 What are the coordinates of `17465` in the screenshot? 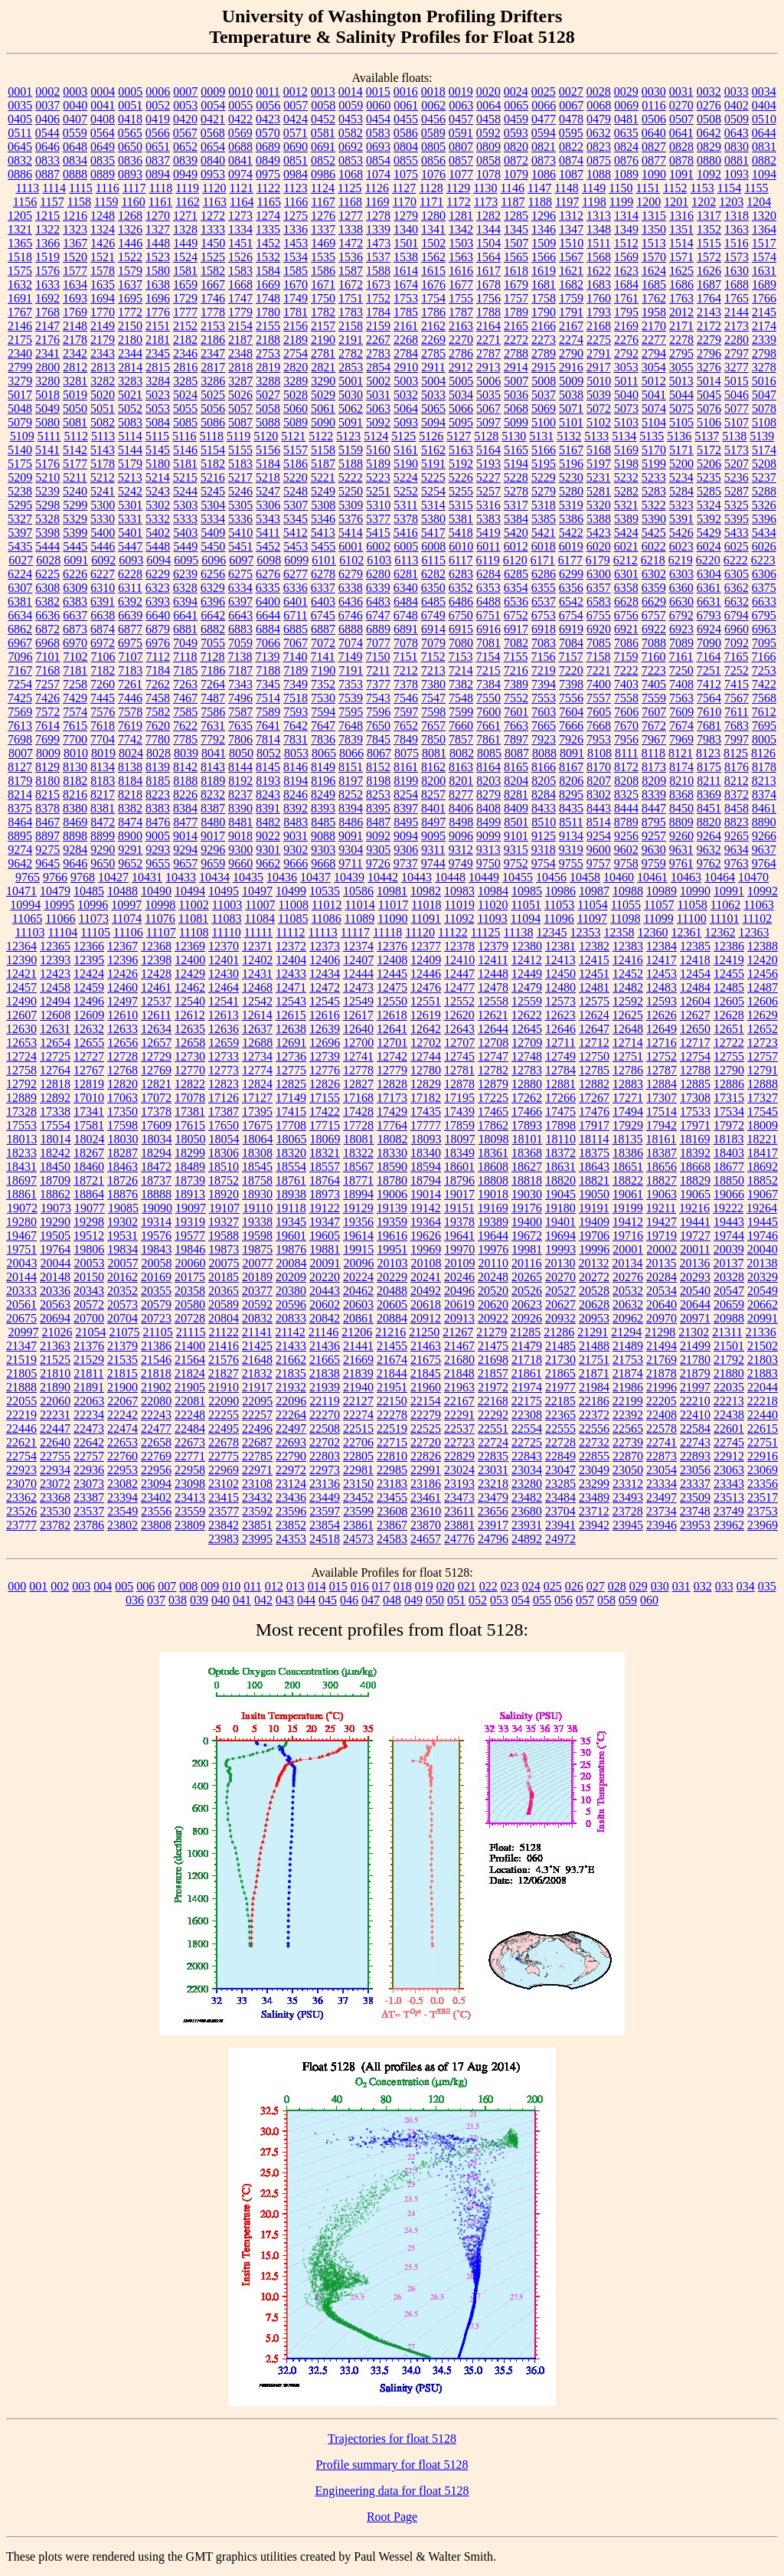 It's located at (493, 1111).